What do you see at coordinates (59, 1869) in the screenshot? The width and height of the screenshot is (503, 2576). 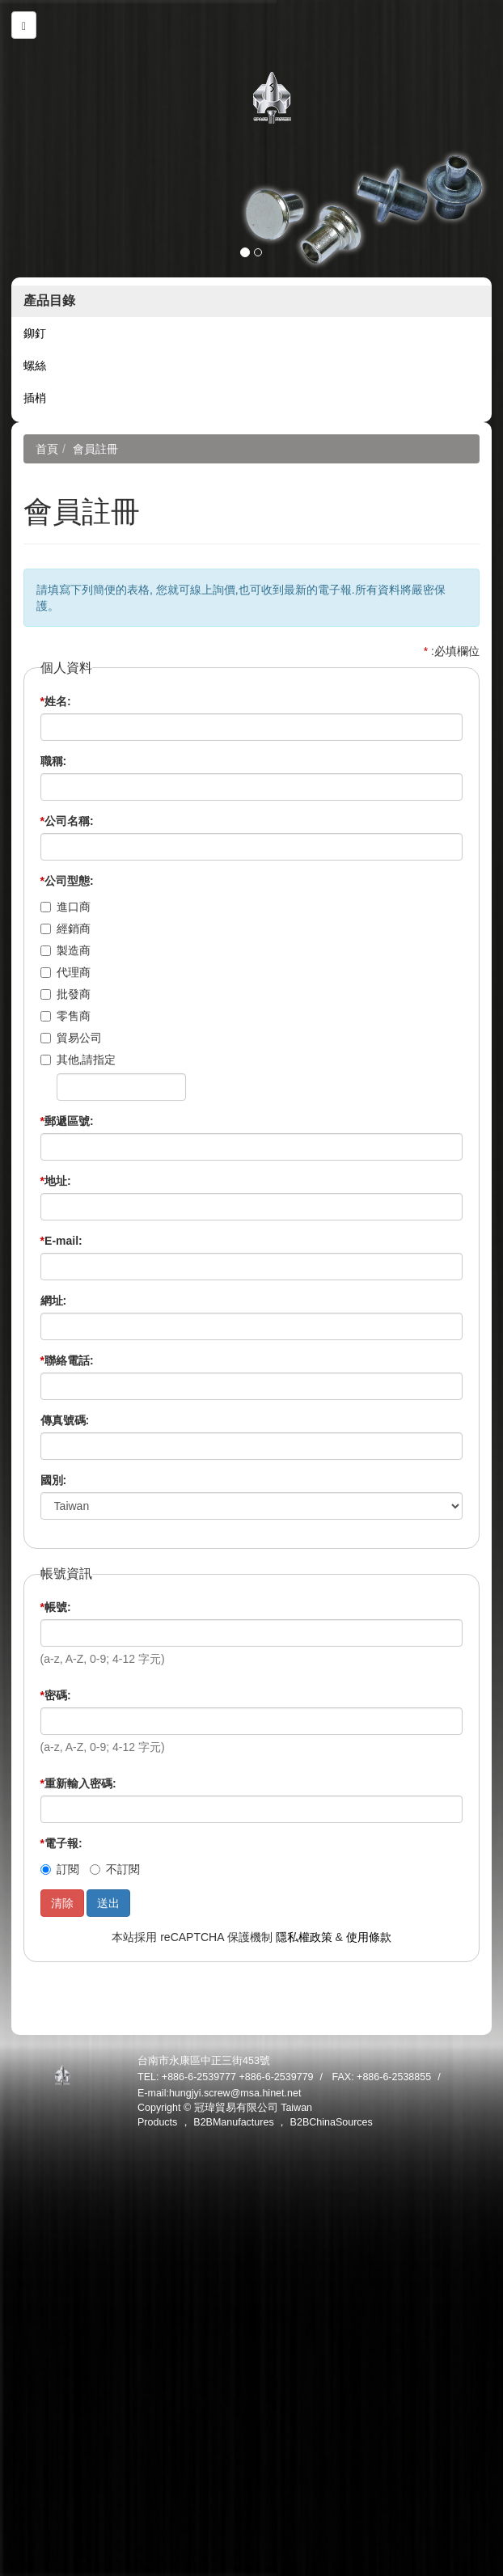 I see `訂閱` at bounding box center [59, 1869].